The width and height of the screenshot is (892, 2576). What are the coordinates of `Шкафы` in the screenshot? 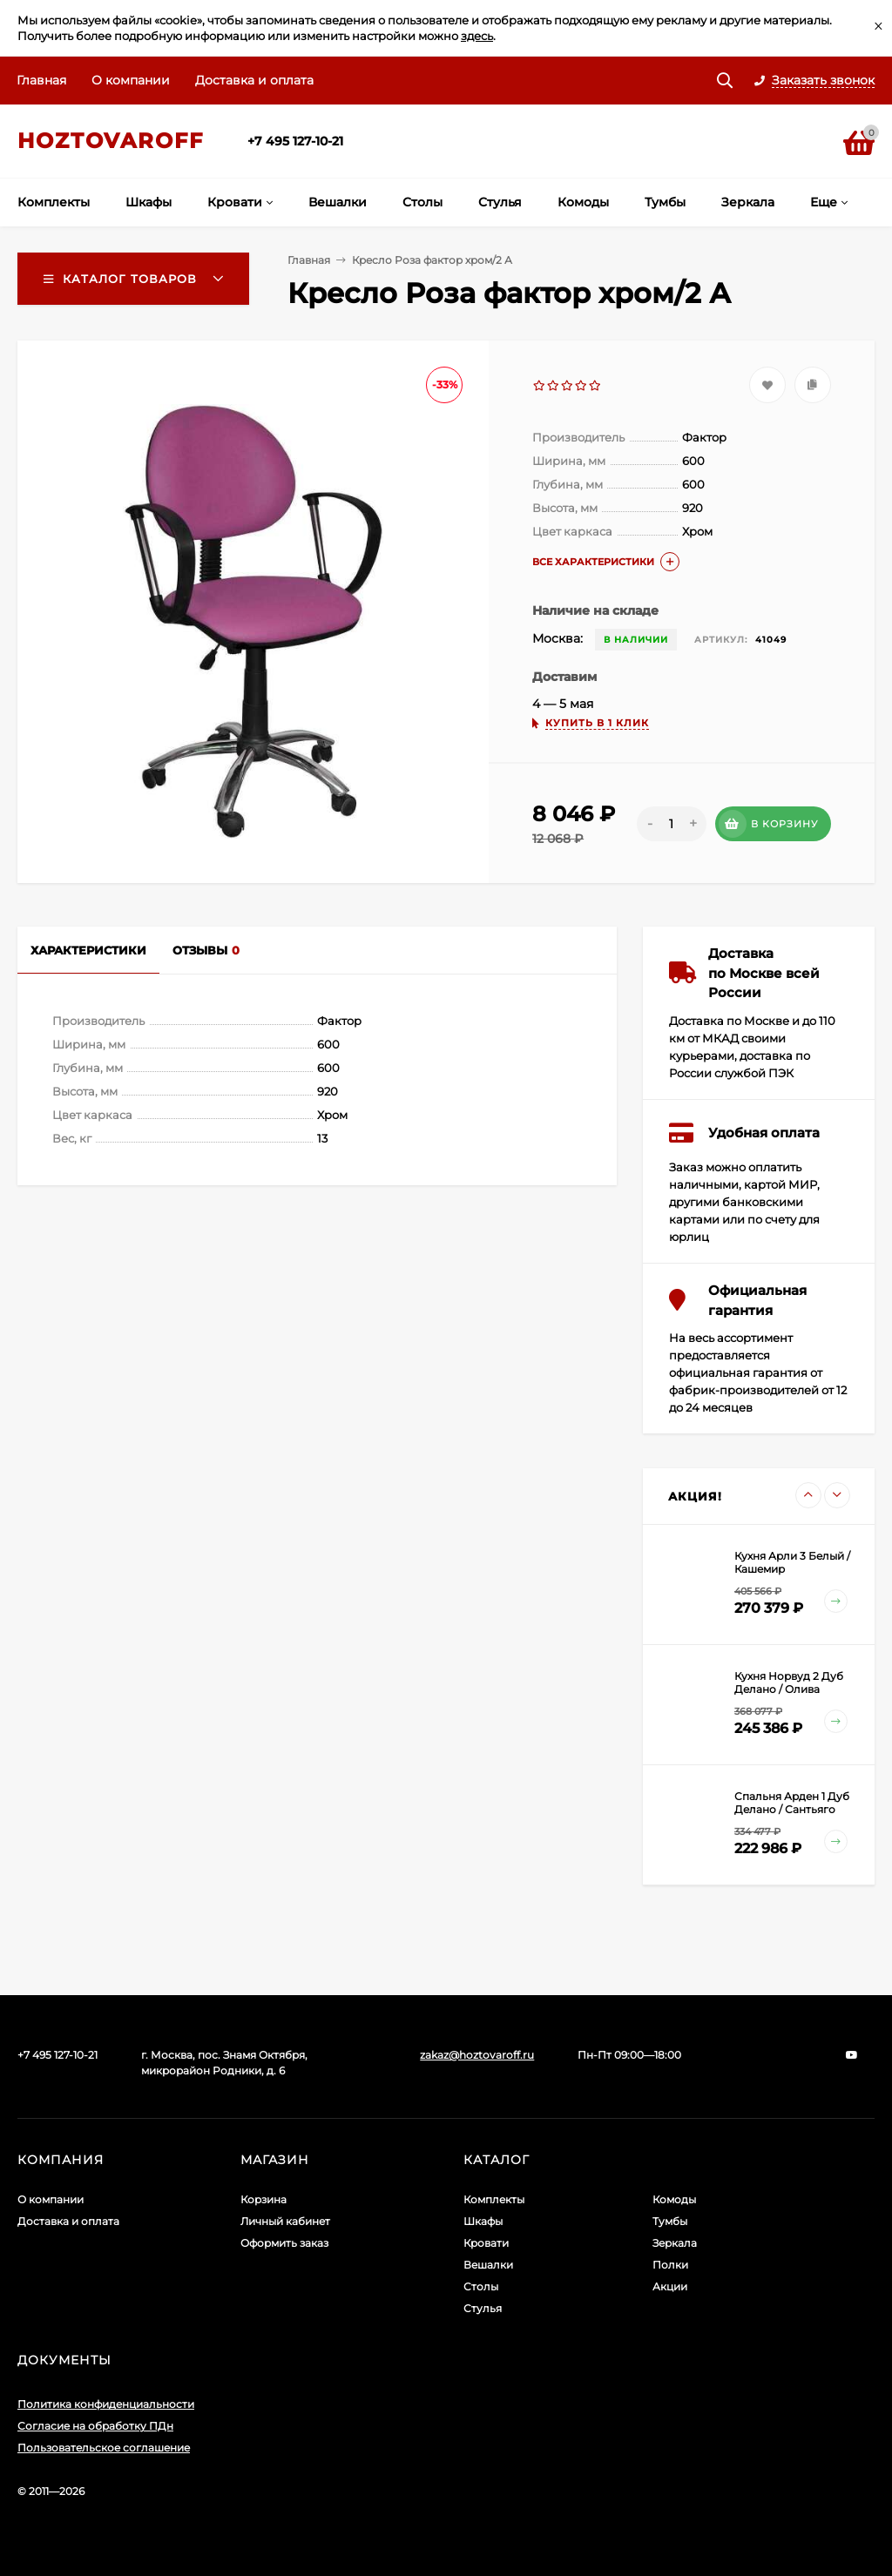 It's located at (483, 2221).